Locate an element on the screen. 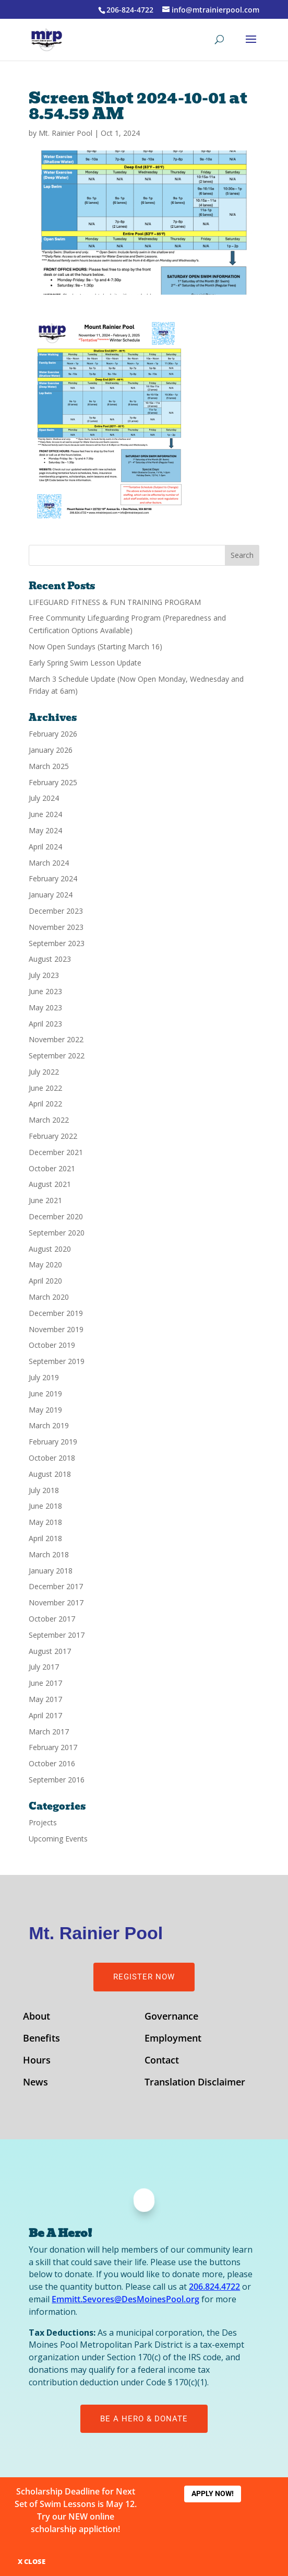 This screenshot has width=288, height=2576. Now Open Sundays (Starting March 16) is located at coordinates (95, 646).